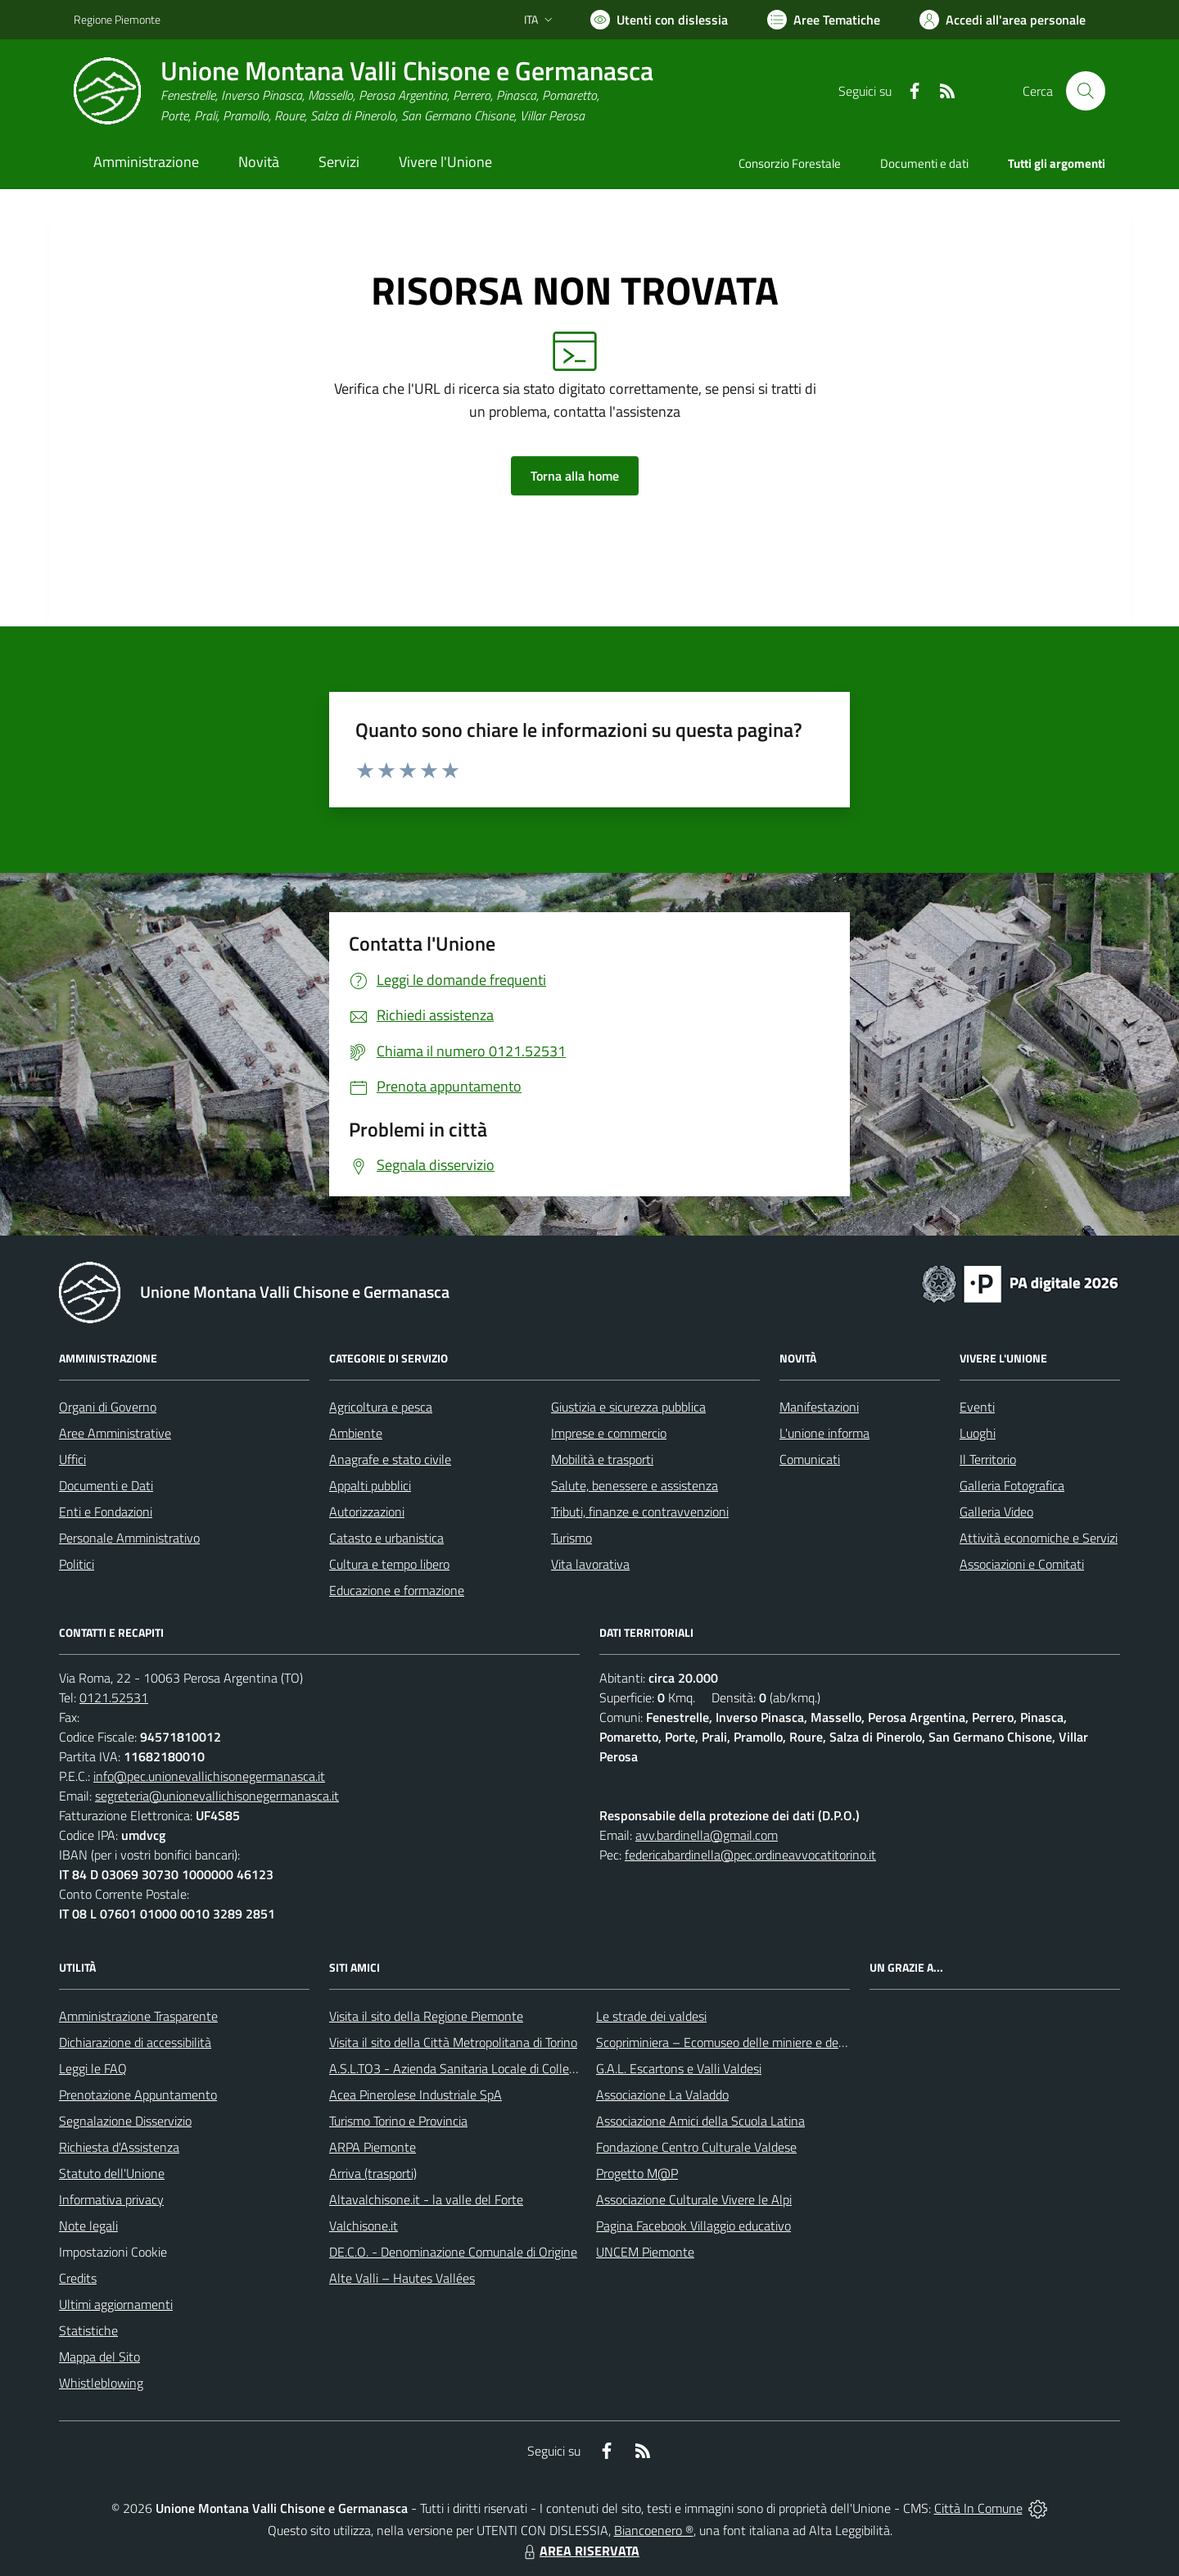  What do you see at coordinates (575, 476) in the screenshot?
I see `Torna alla home` at bounding box center [575, 476].